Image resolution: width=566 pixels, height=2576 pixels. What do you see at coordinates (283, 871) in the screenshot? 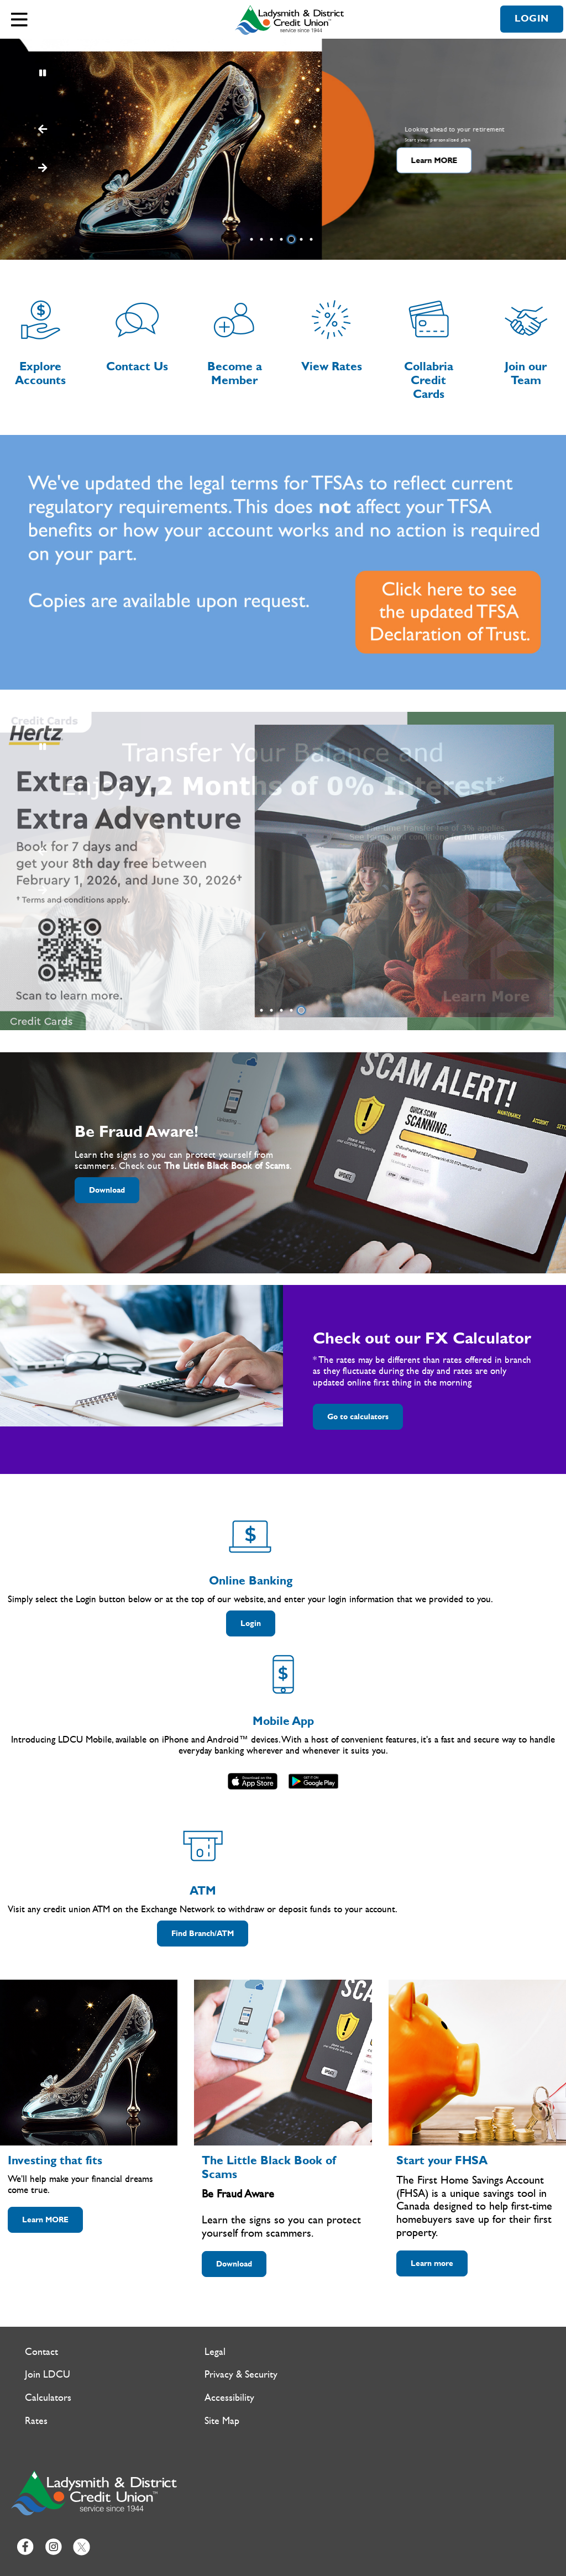
I see `[Slide Show Carousel with 1 slides]` at bounding box center [283, 871].